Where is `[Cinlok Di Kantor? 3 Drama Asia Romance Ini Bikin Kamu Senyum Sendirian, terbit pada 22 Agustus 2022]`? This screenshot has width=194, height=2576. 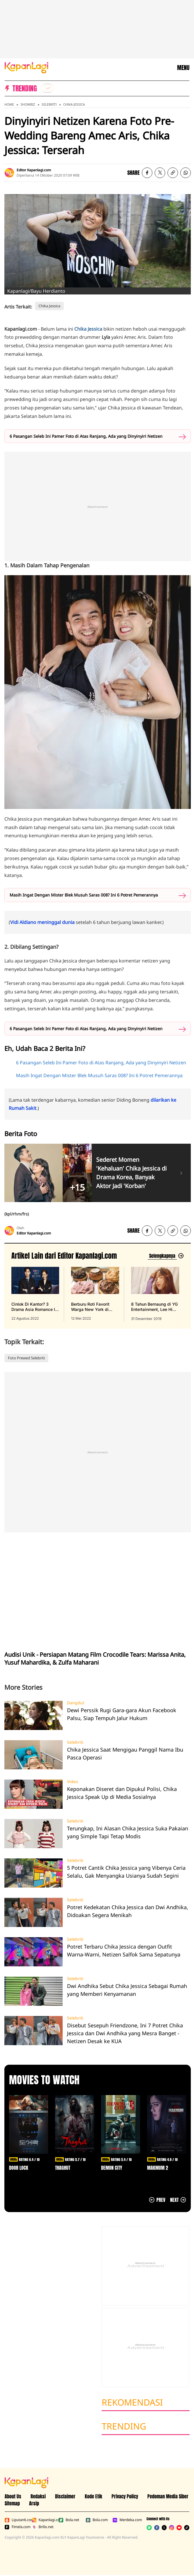 [Cinlok Di Kantor? 3 Drama Asia Romance Ini Bikin Kamu Senyum Sendirian, terbit pada 22 Agustus 2022] is located at coordinates (35, 1294).